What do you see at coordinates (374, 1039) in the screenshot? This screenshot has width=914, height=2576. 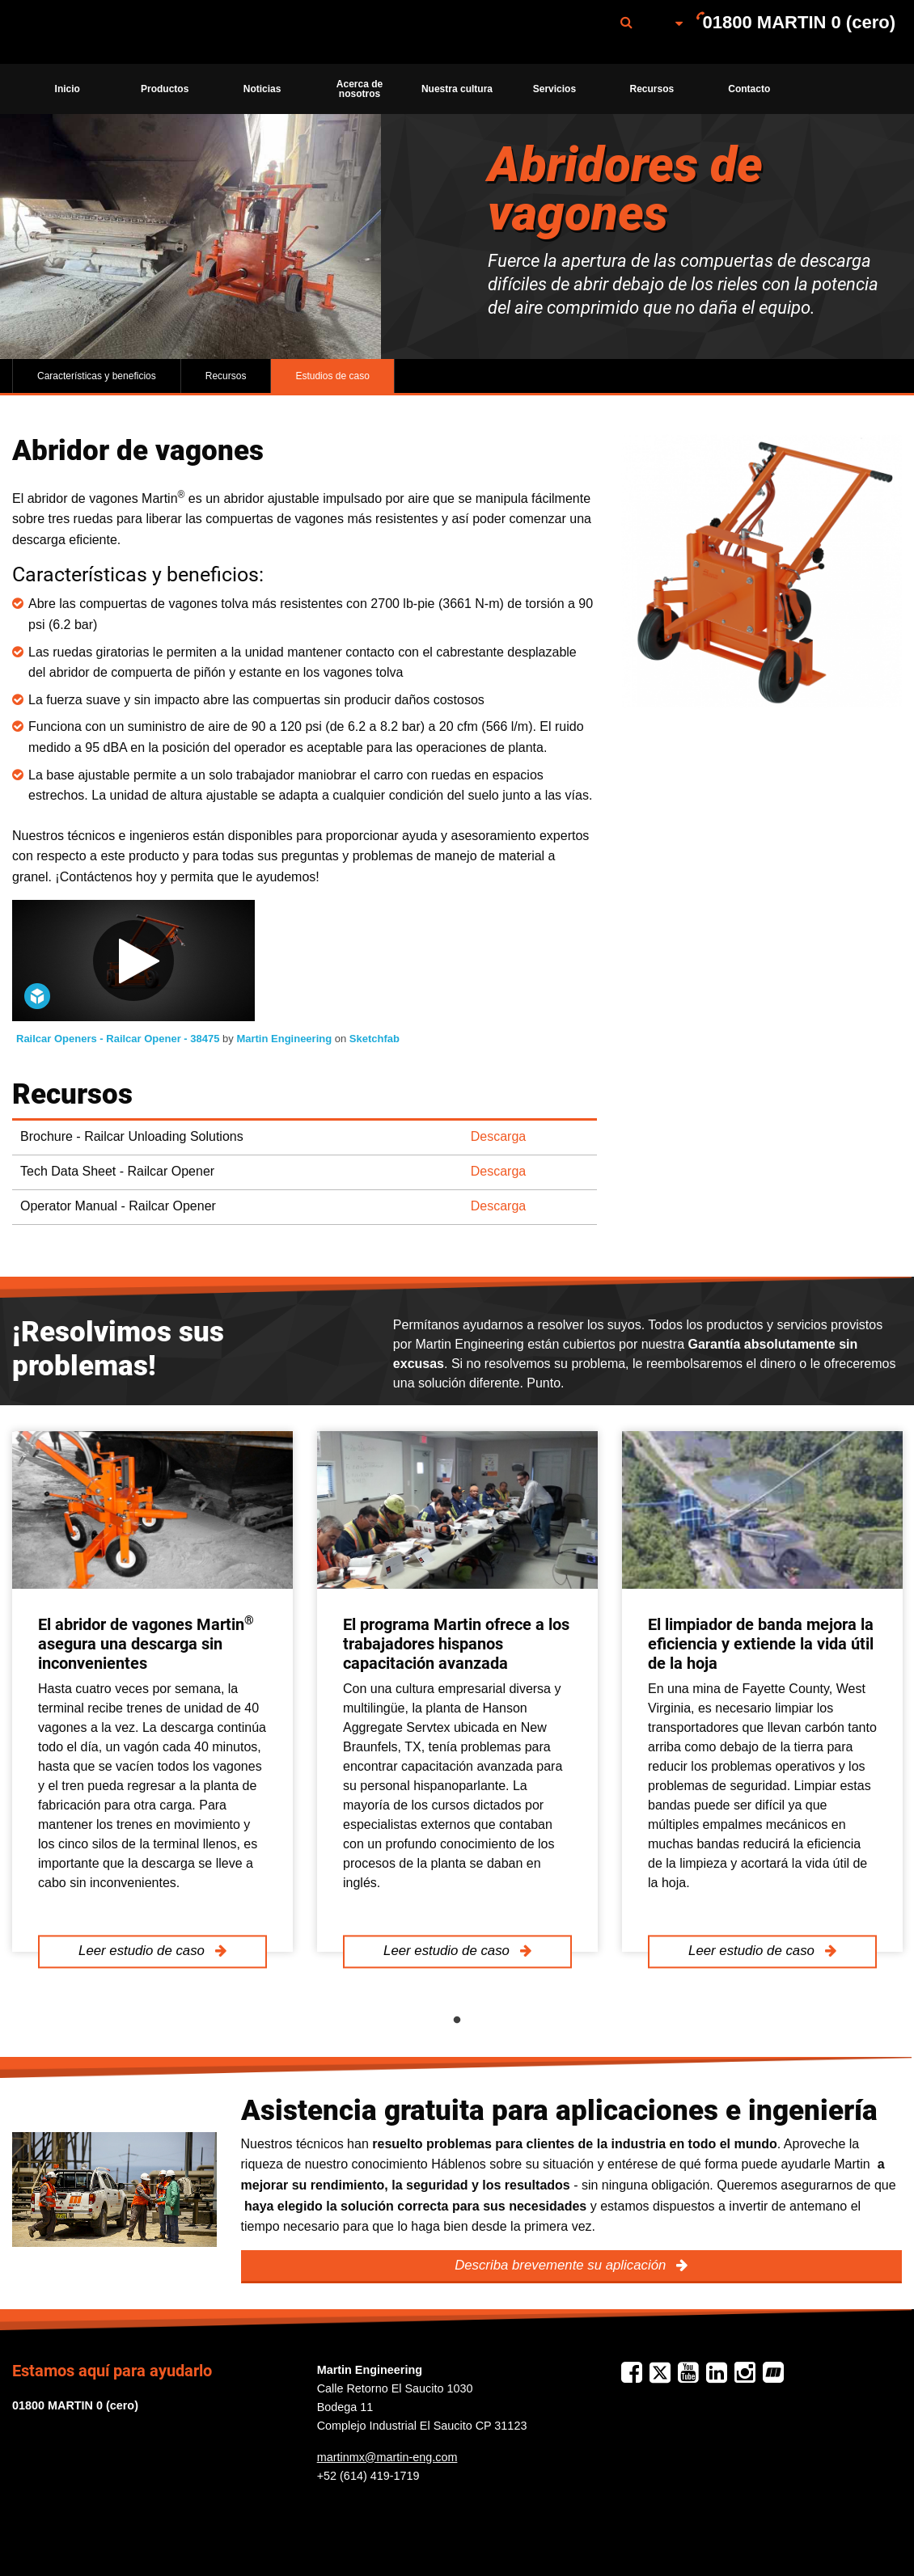 I see `Sketchfab` at bounding box center [374, 1039].